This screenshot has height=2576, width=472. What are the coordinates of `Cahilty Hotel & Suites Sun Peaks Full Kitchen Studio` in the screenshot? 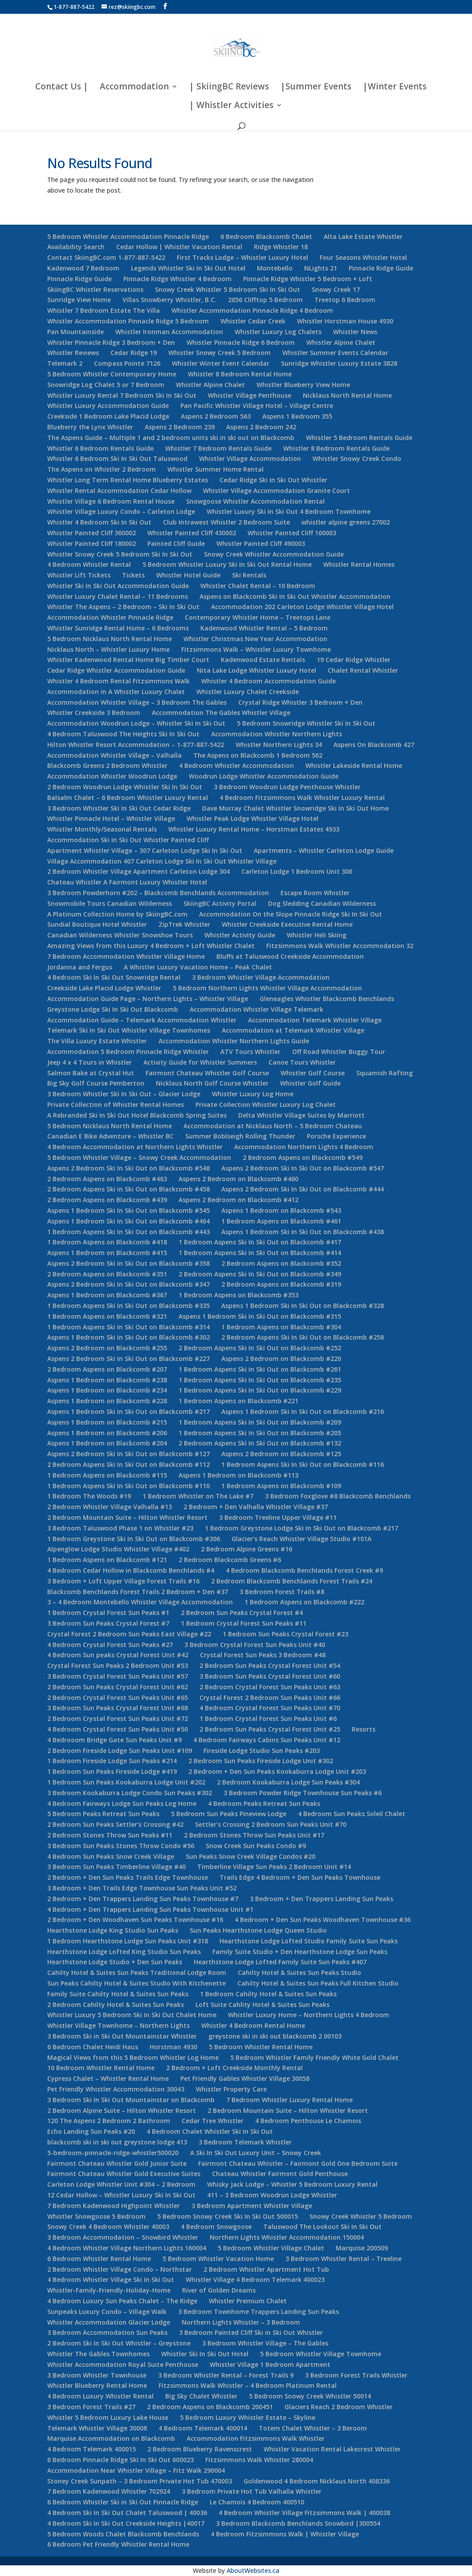 It's located at (318, 1983).